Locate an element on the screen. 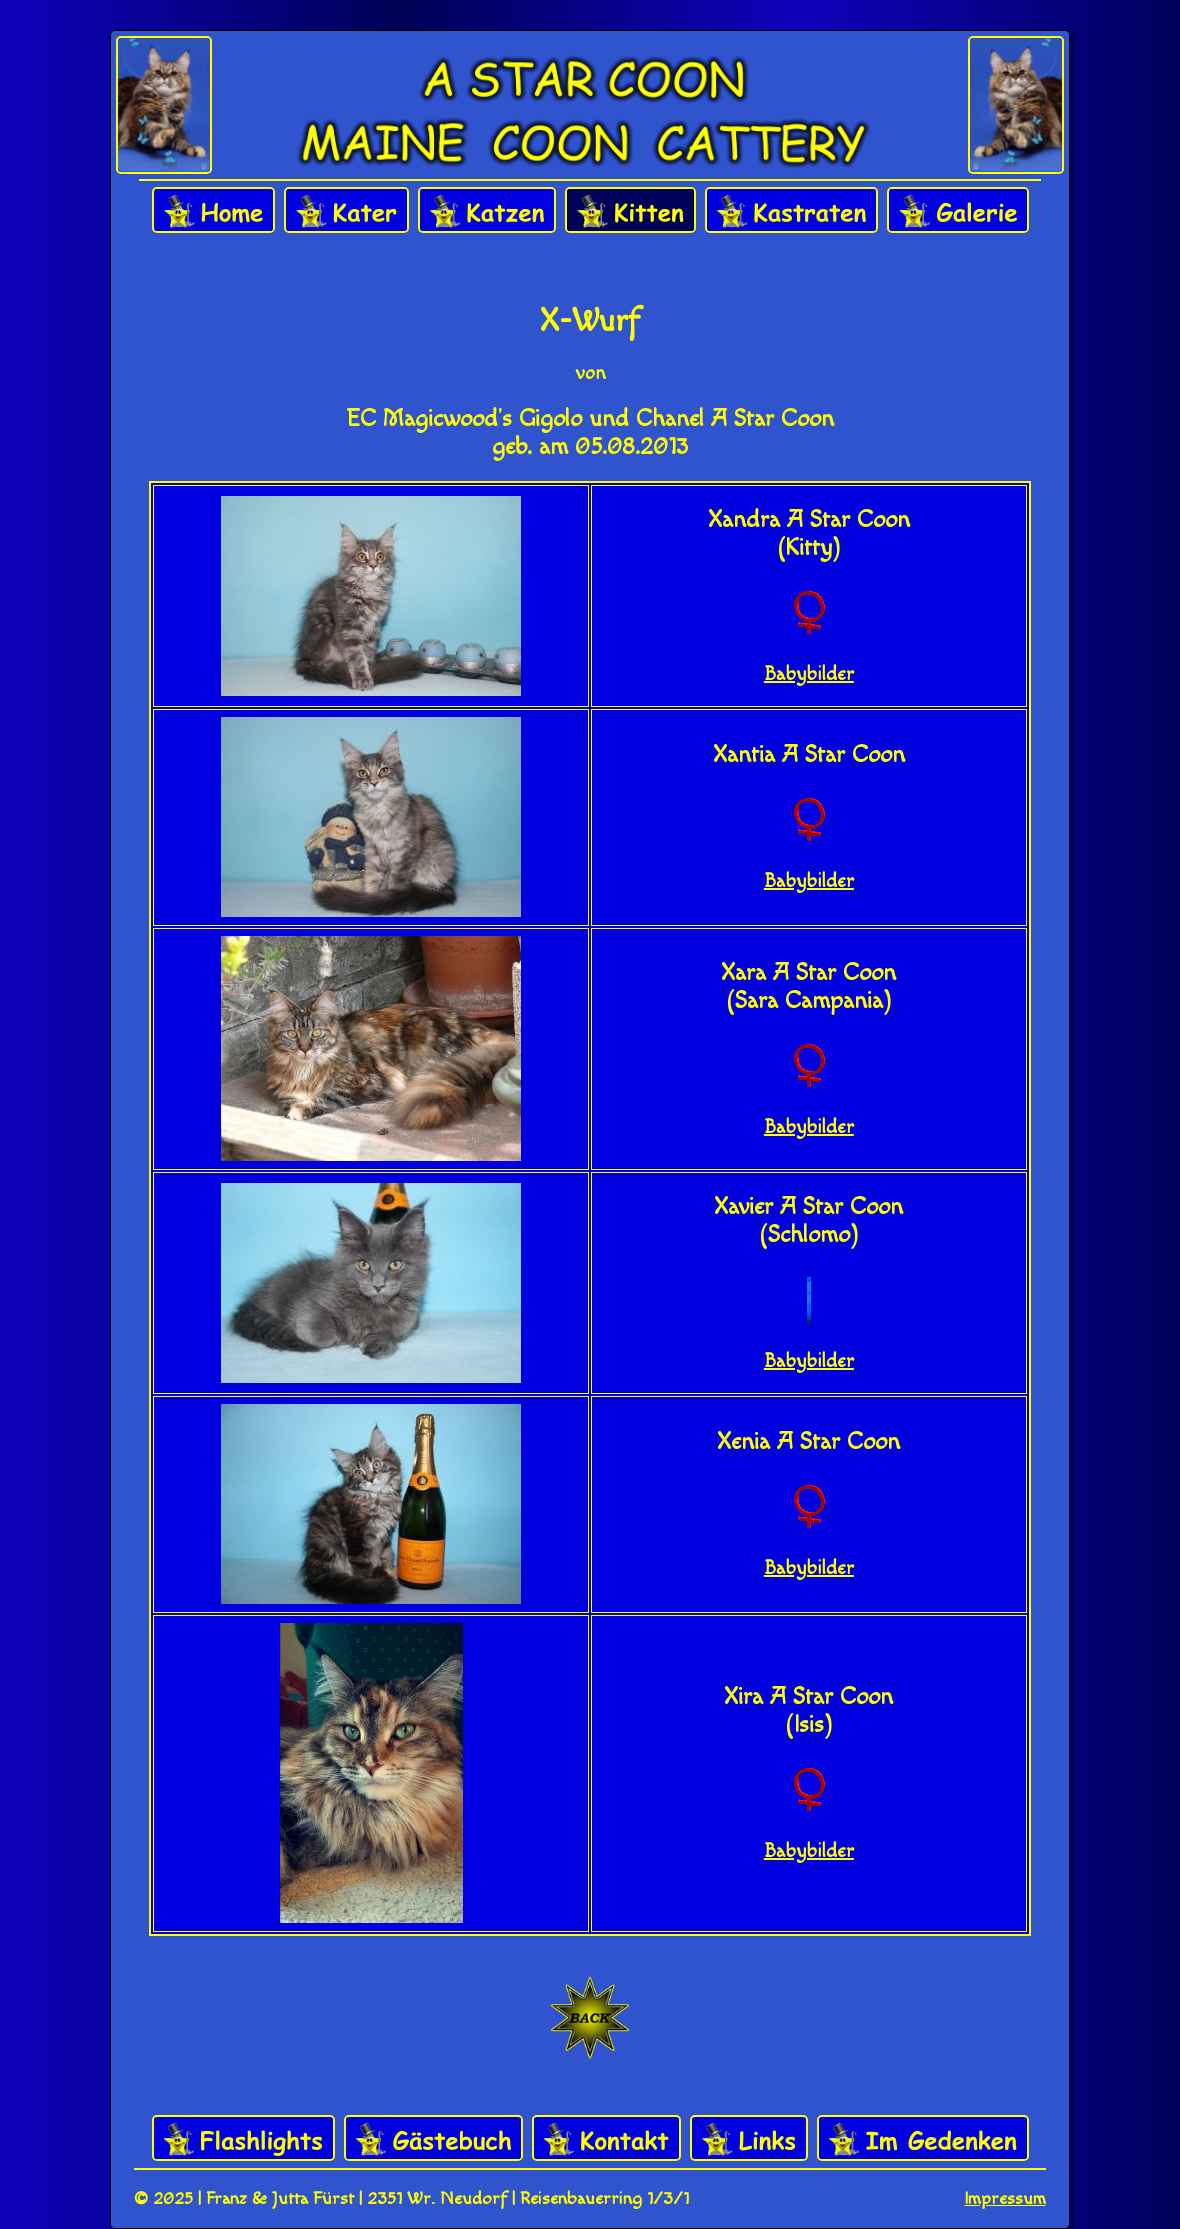 The height and width of the screenshot is (2229, 1180). Kastraten is located at coordinates (791, 211).